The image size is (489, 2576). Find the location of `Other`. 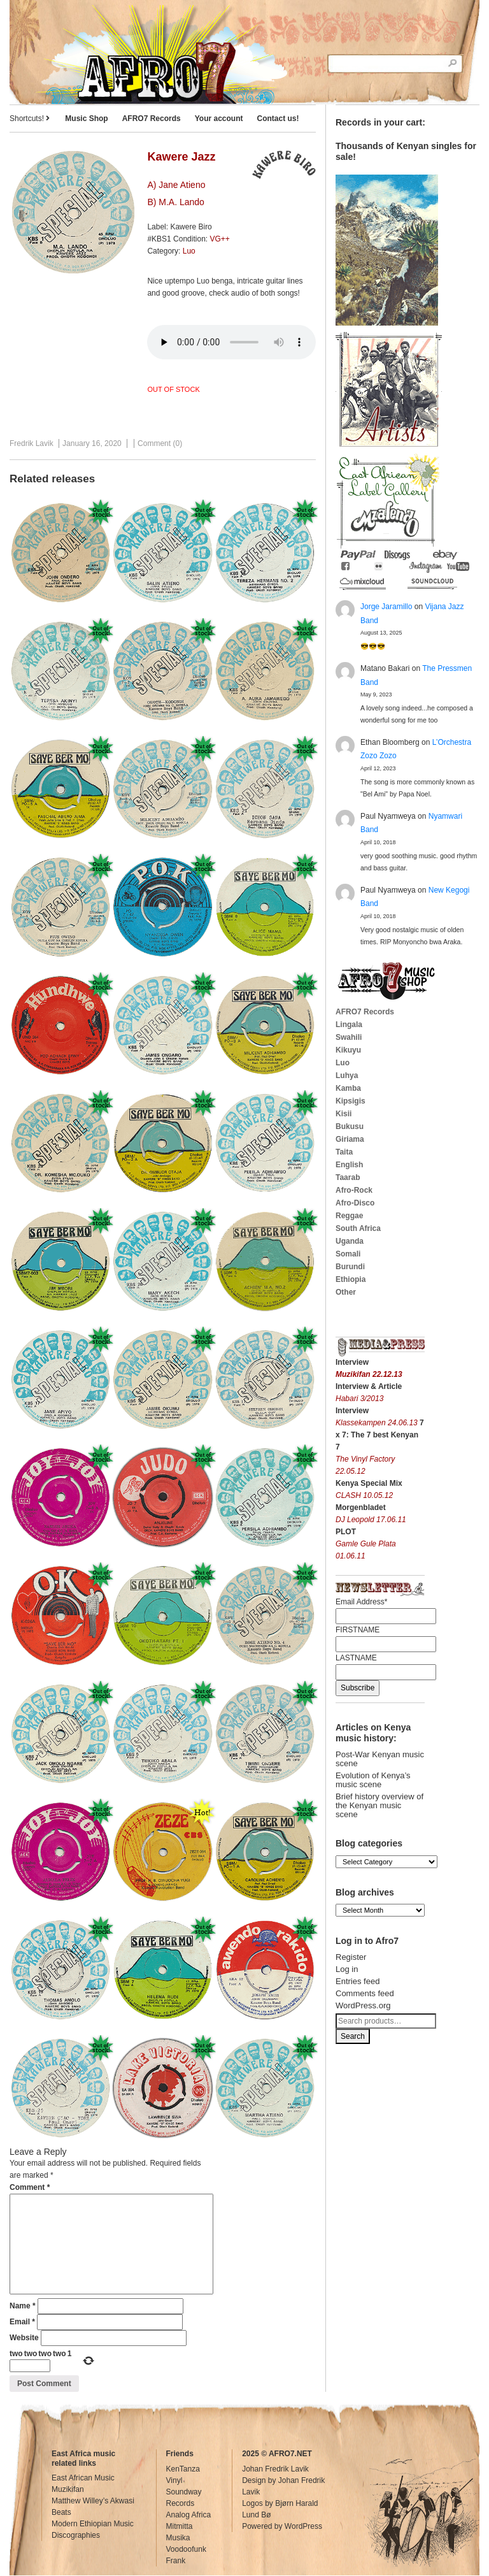

Other is located at coordinates (346, 1292).